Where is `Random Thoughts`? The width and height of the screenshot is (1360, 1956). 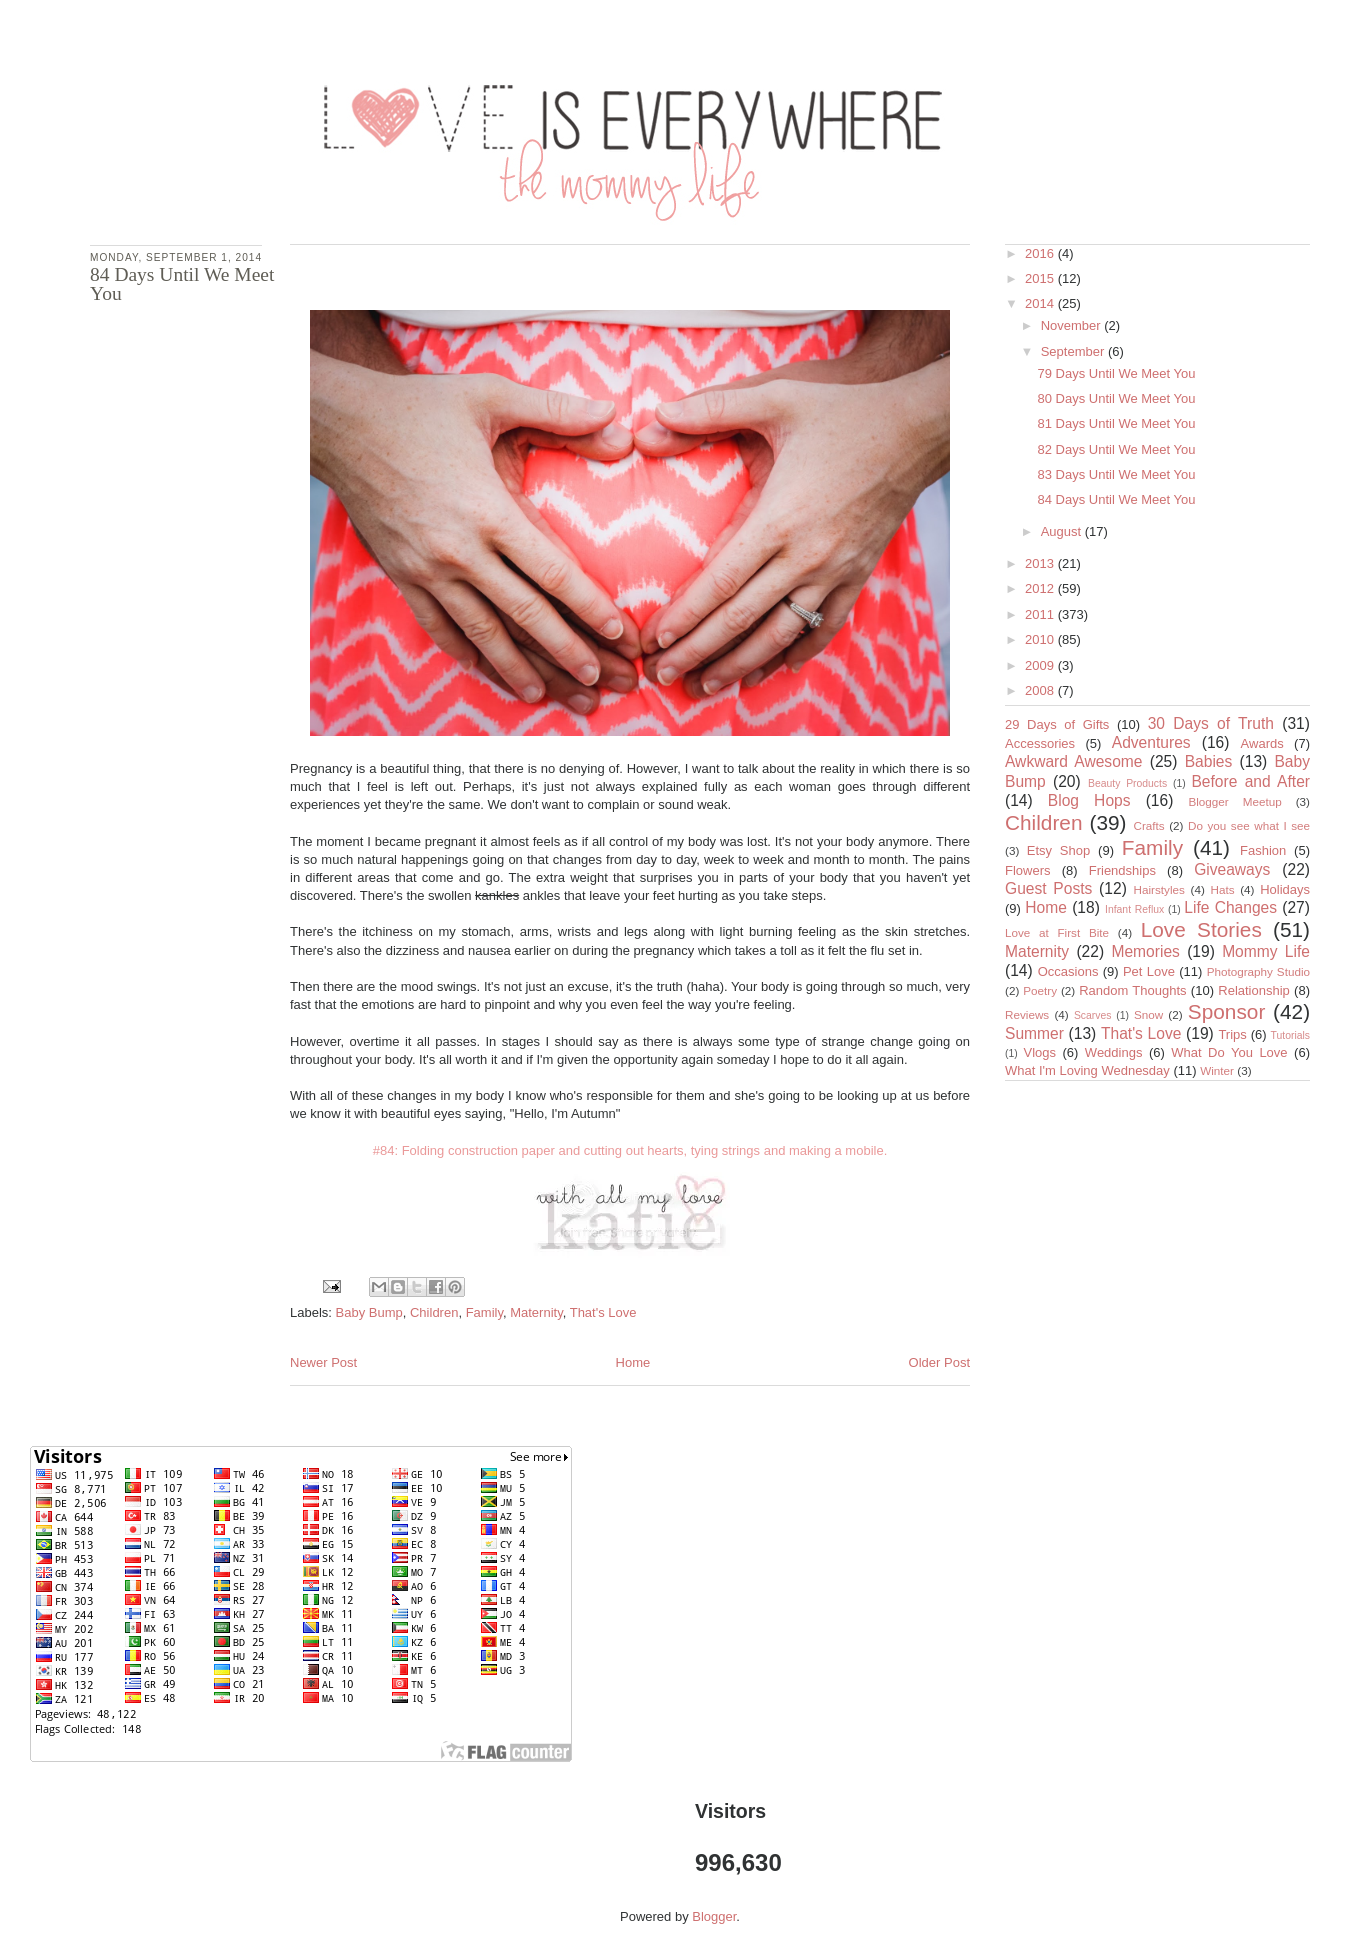
Random Thoughts is located at coordinates (1132, 990).